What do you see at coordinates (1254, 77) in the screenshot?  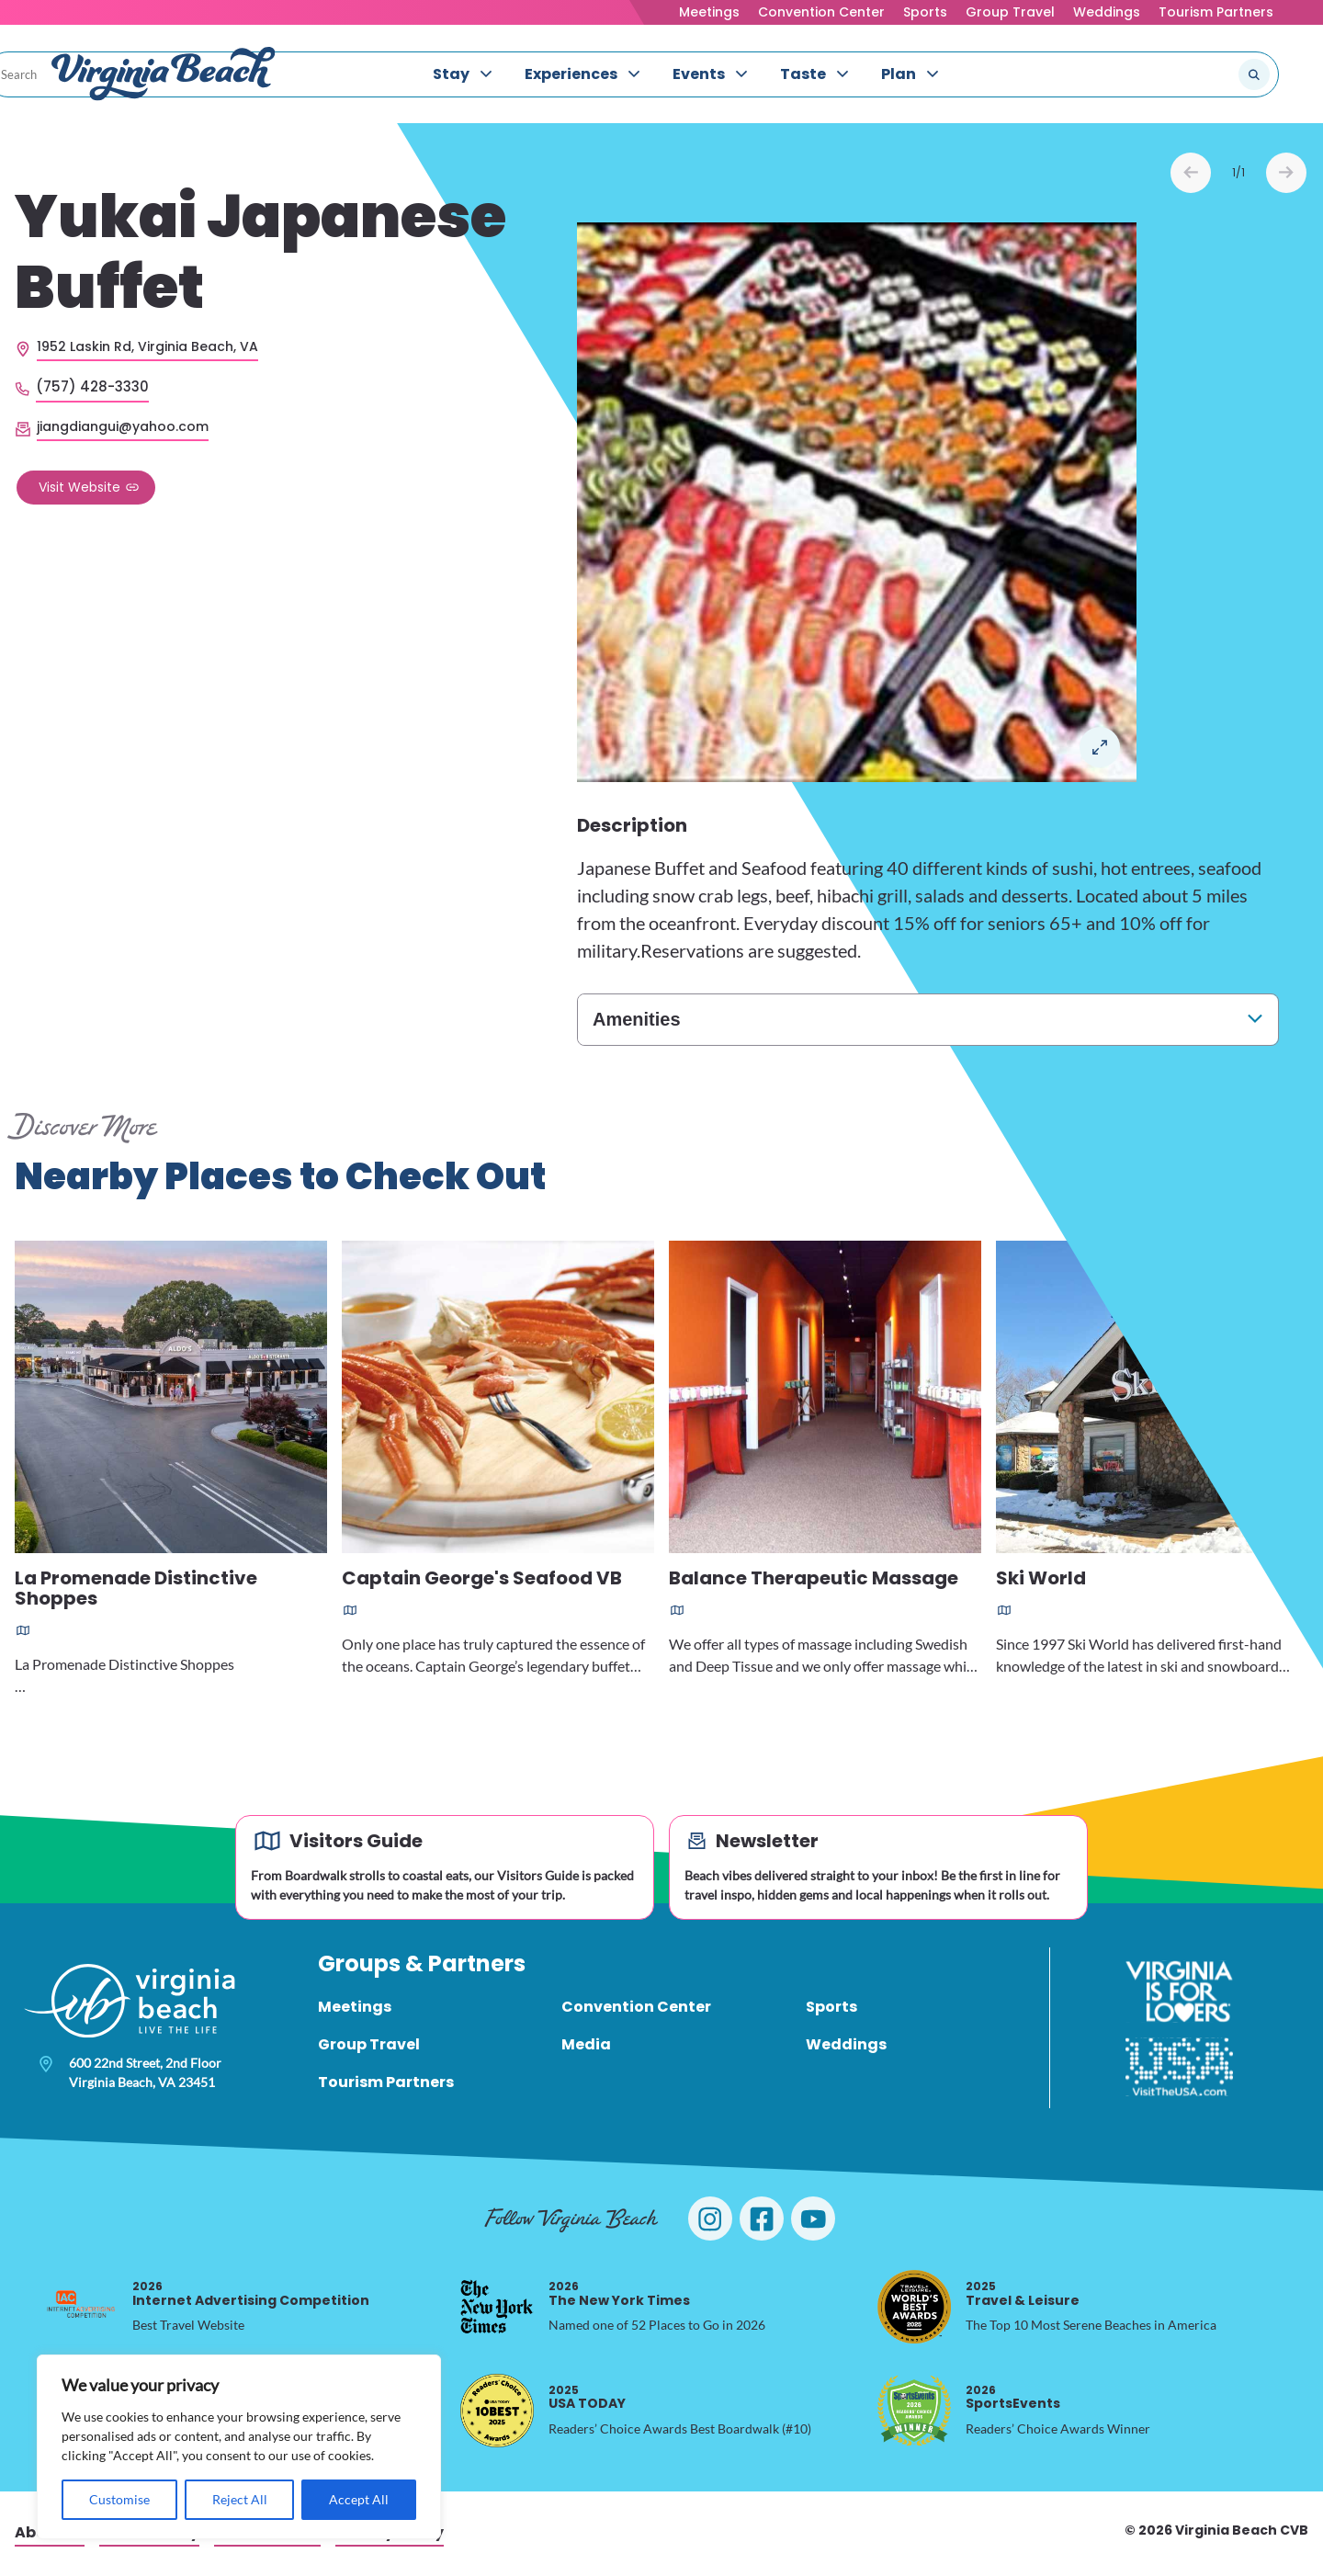 I see `[Submit search]` at bounding box center [1254, 77].